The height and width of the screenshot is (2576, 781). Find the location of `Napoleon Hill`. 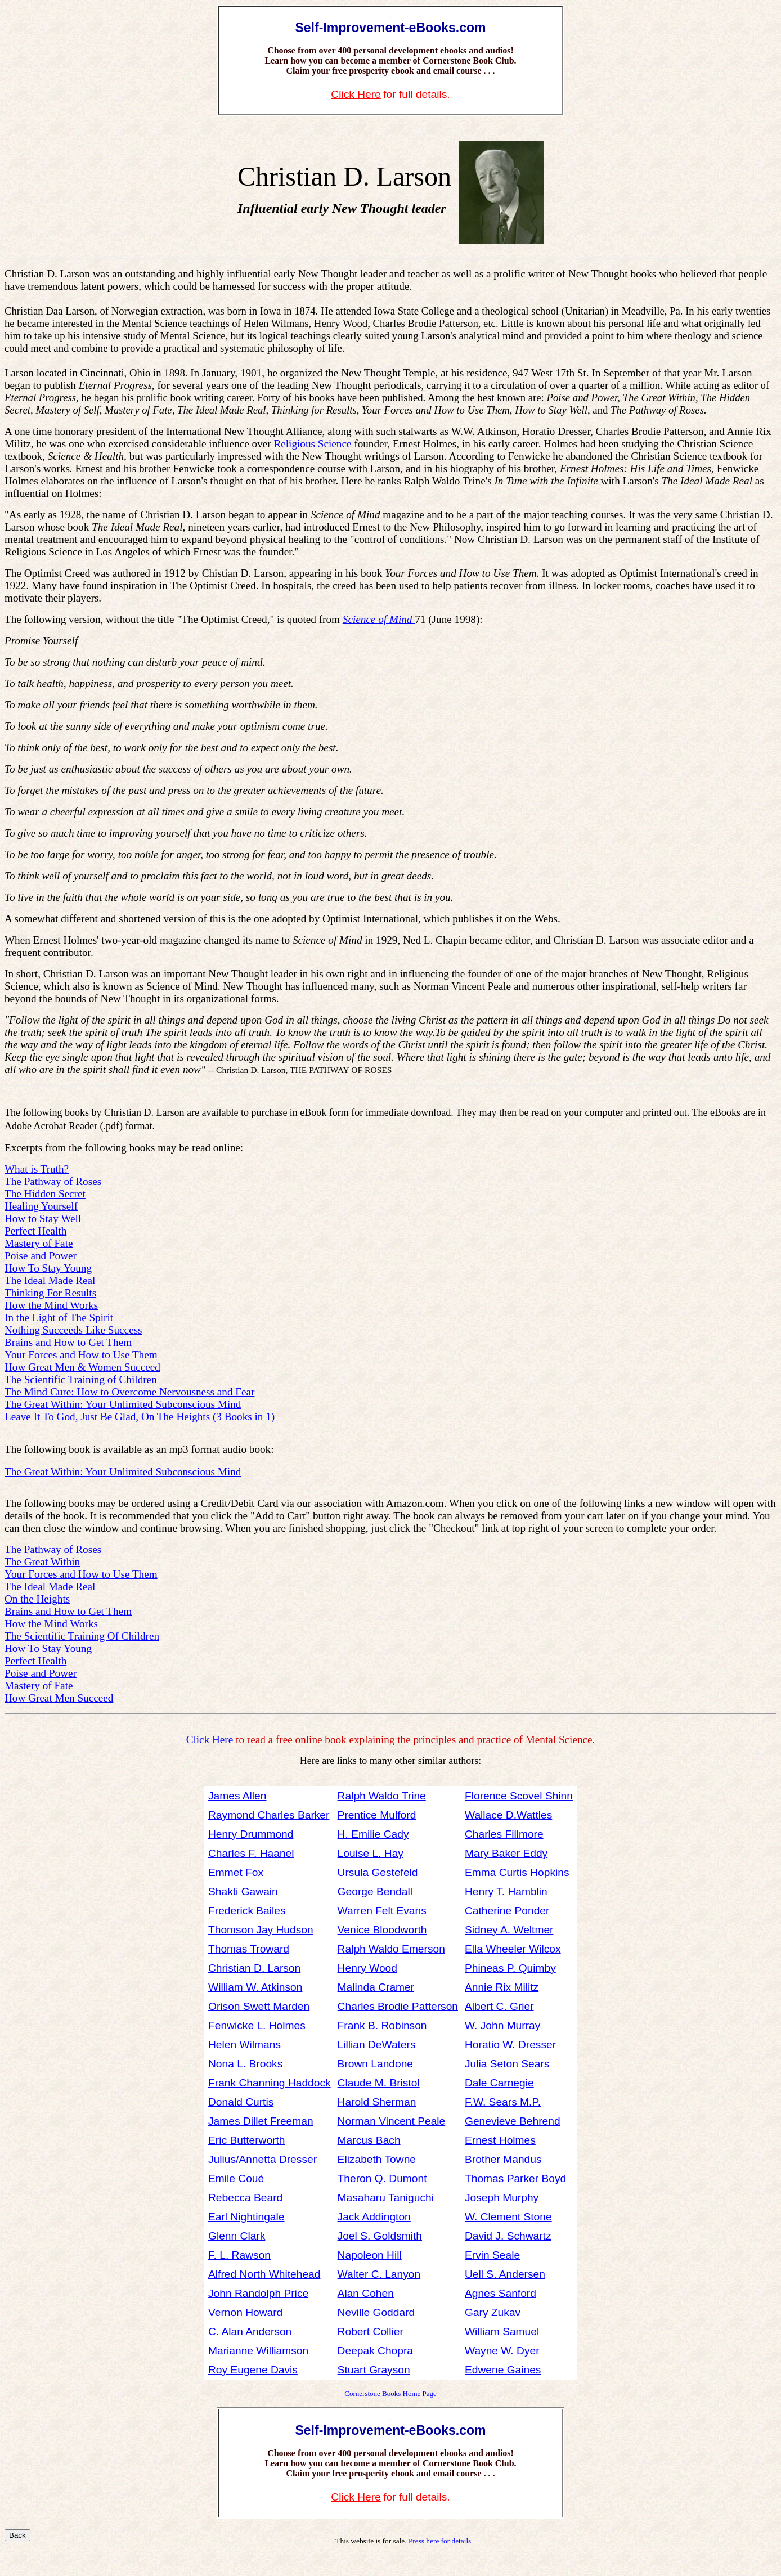

Napoleon Hill is located at coordinates (370, 2255).